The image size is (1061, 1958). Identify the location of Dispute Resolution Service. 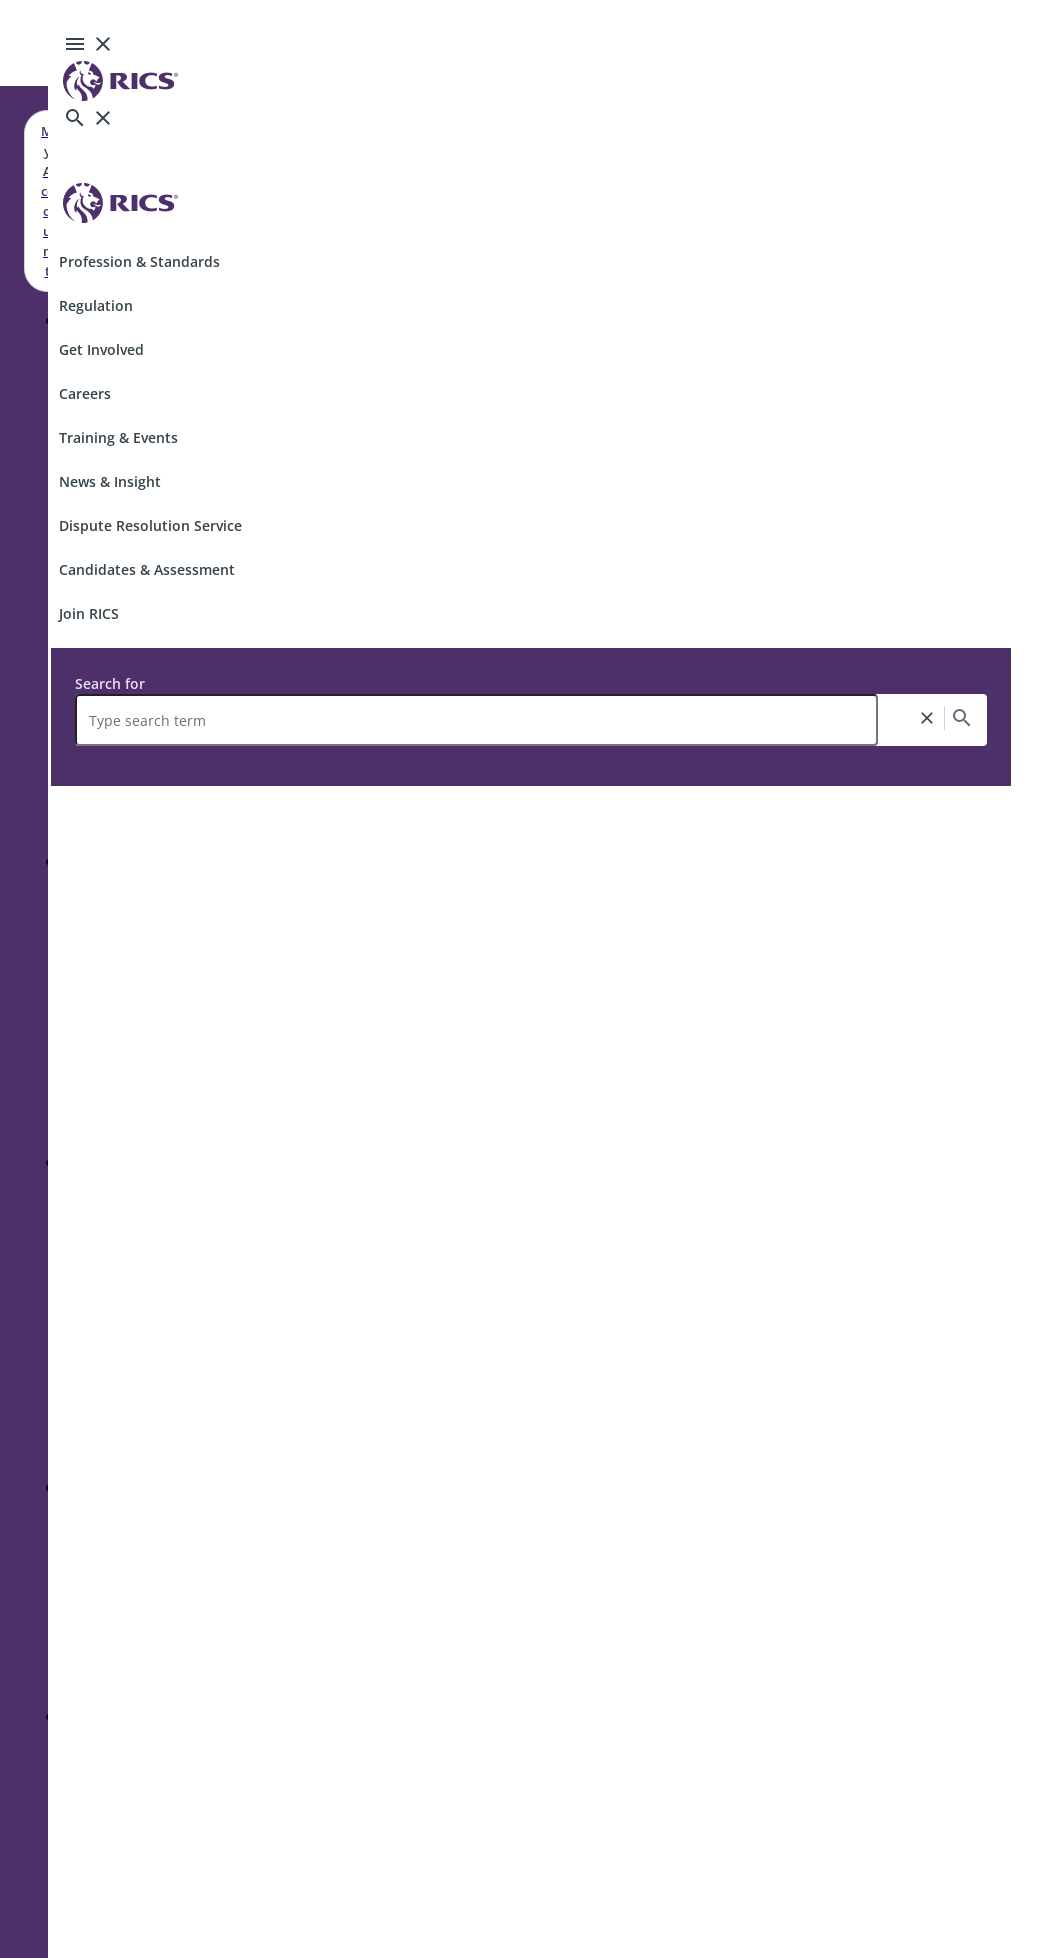
(150, 525).